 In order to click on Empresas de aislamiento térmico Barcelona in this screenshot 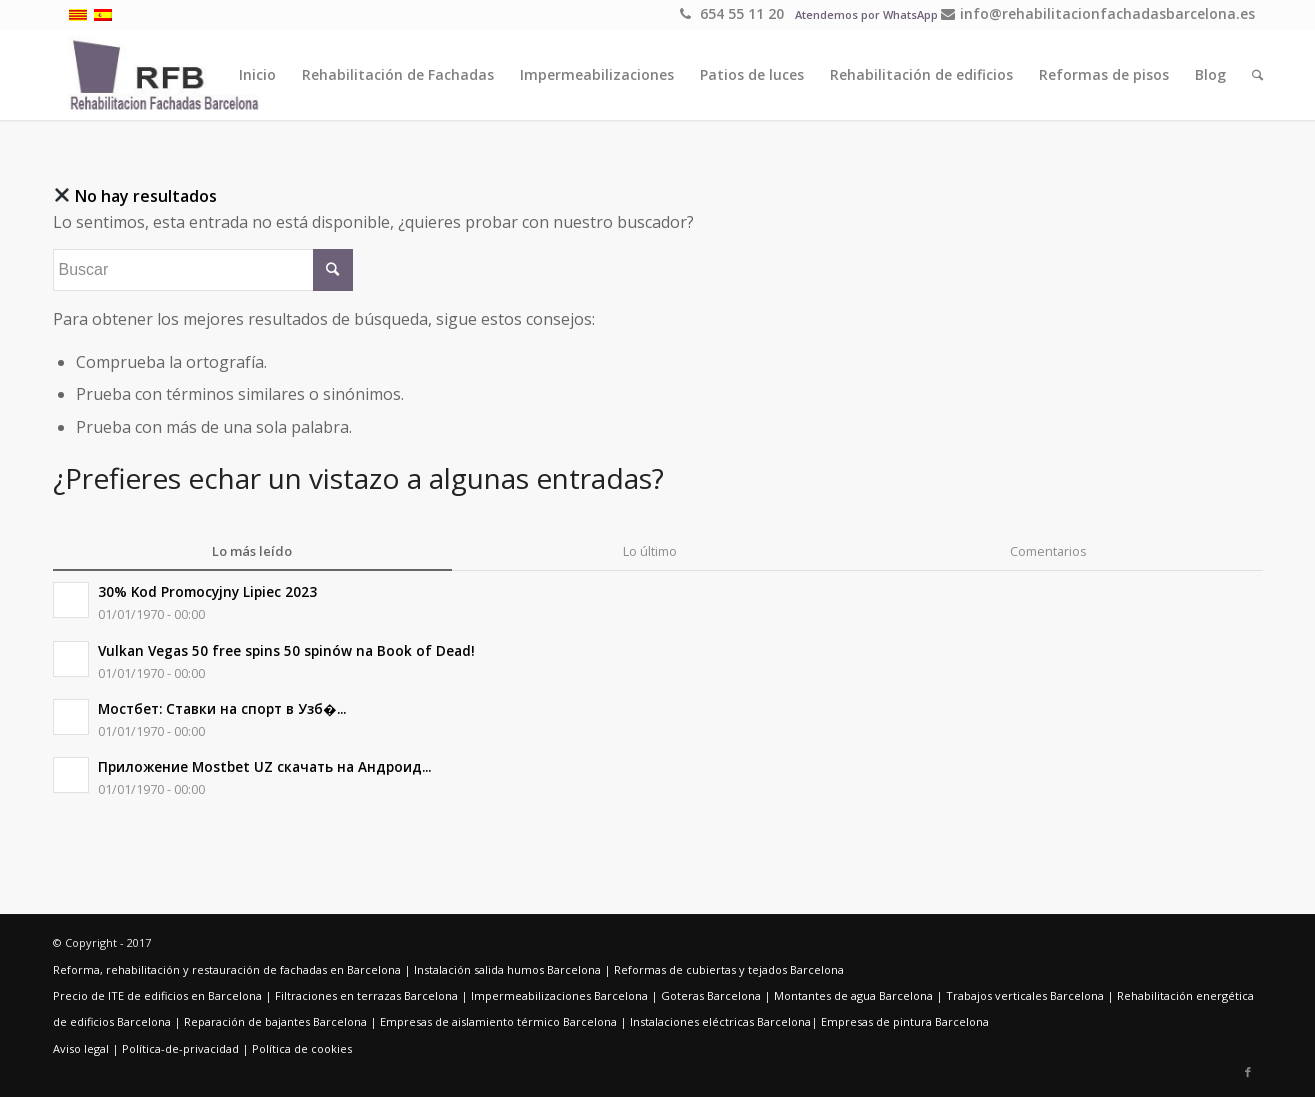, I will do `click(498, 1021)`.